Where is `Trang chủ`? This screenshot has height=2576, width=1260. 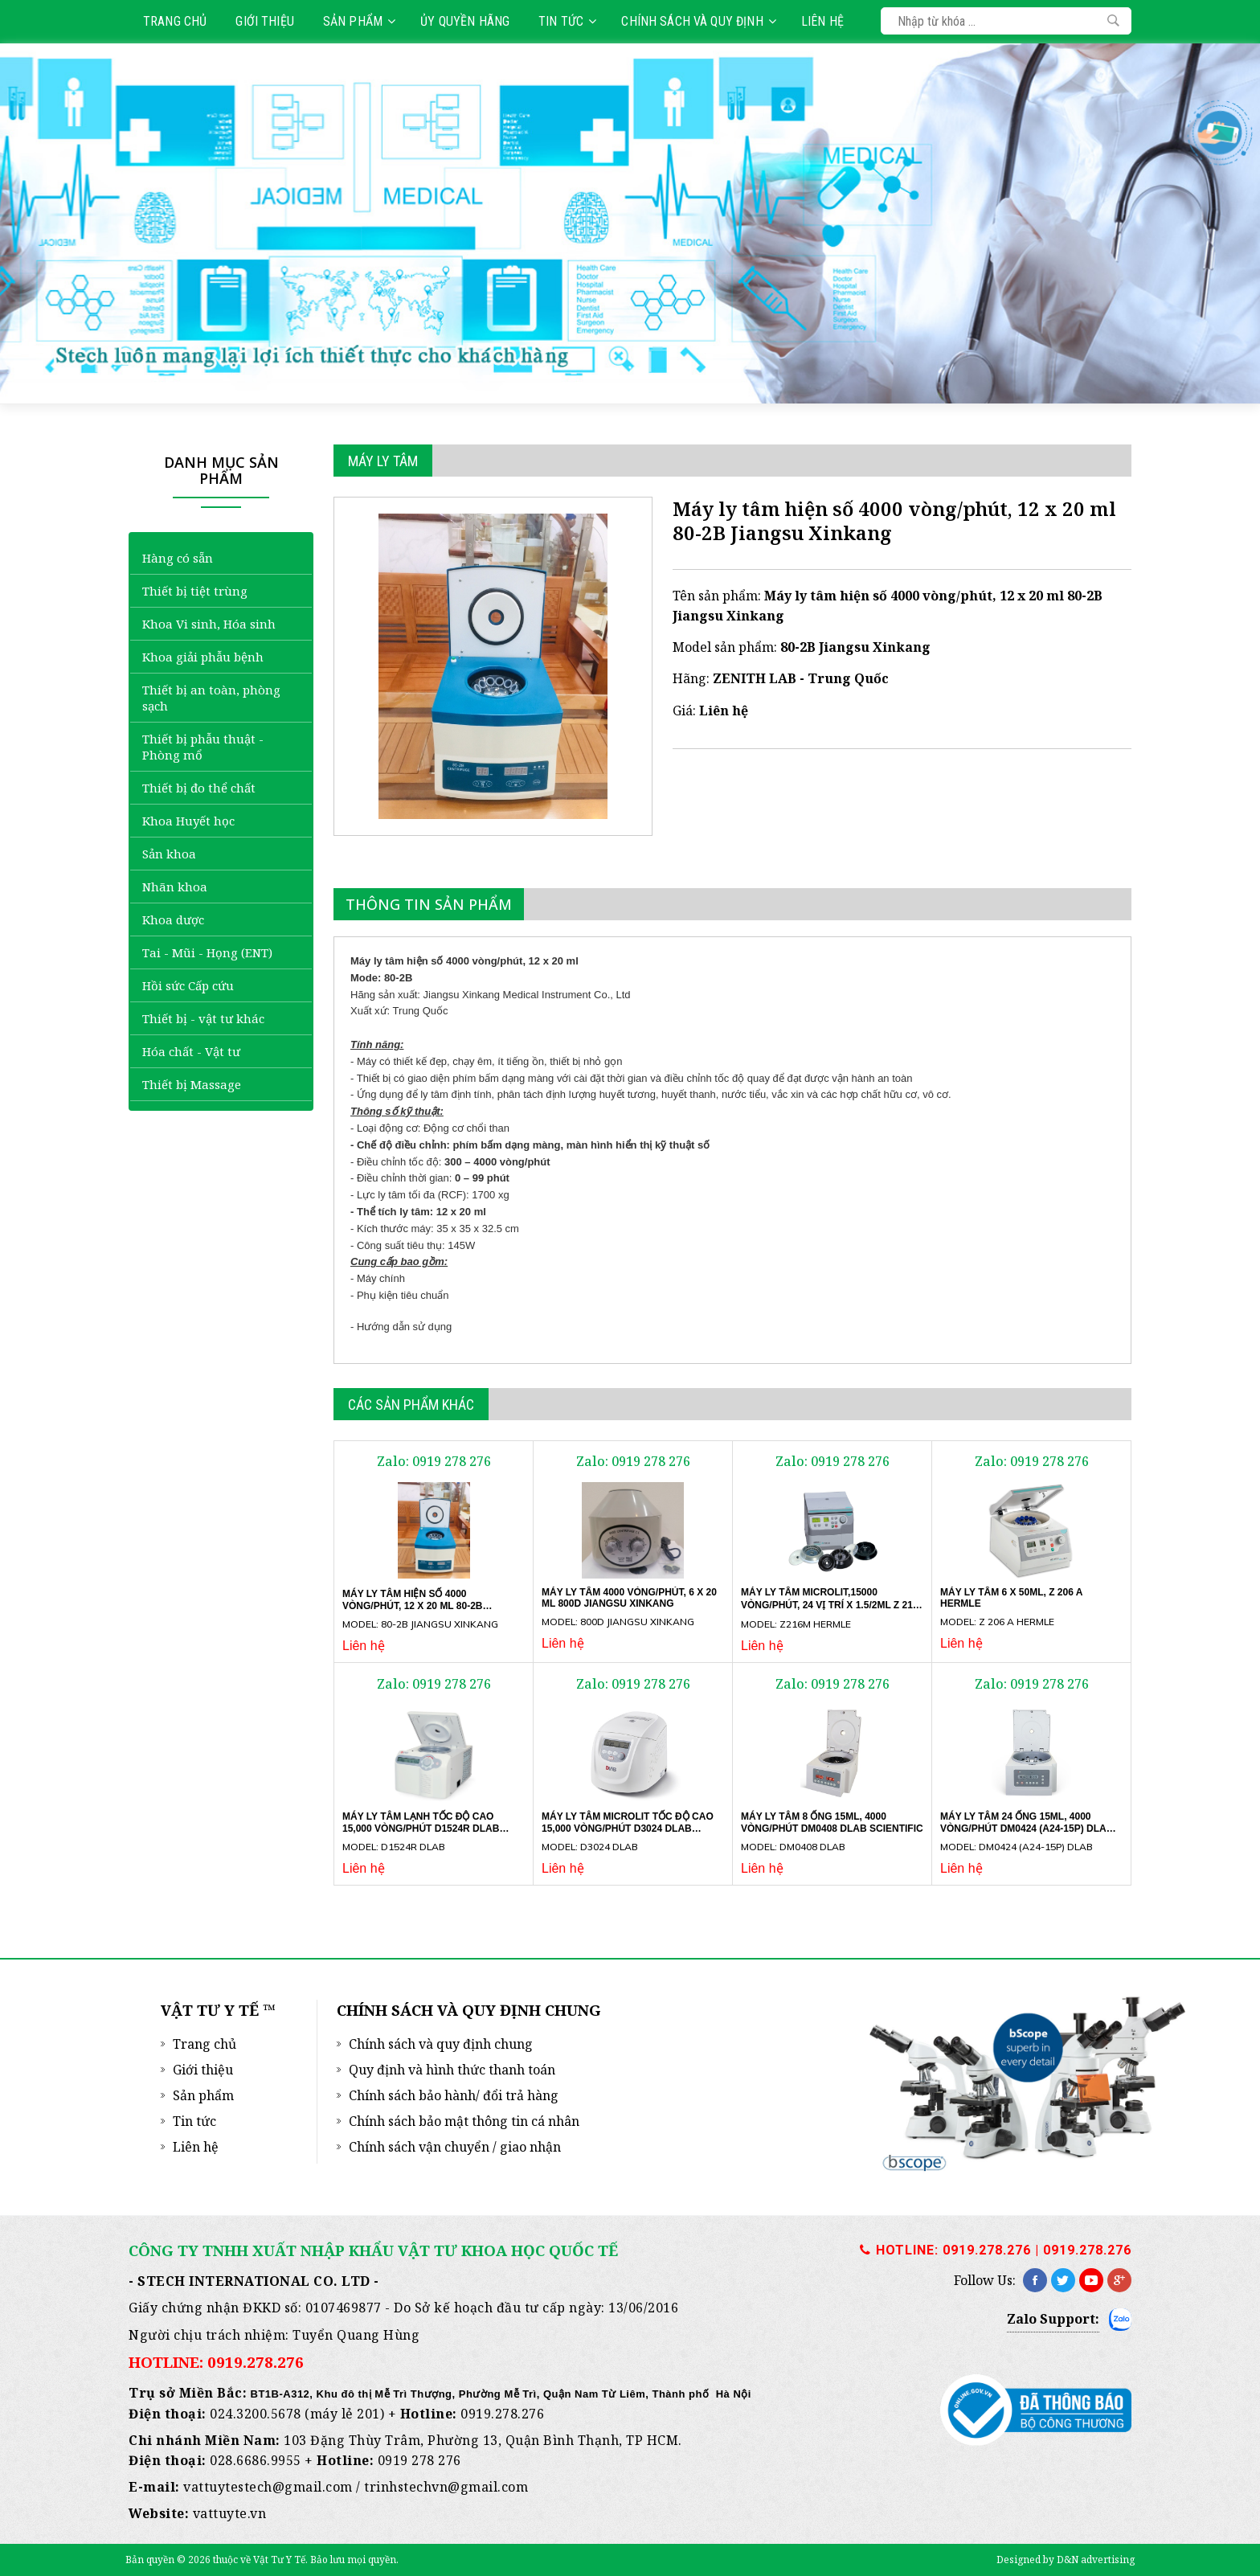 Trang chủ is located at coordinates (175, 21).